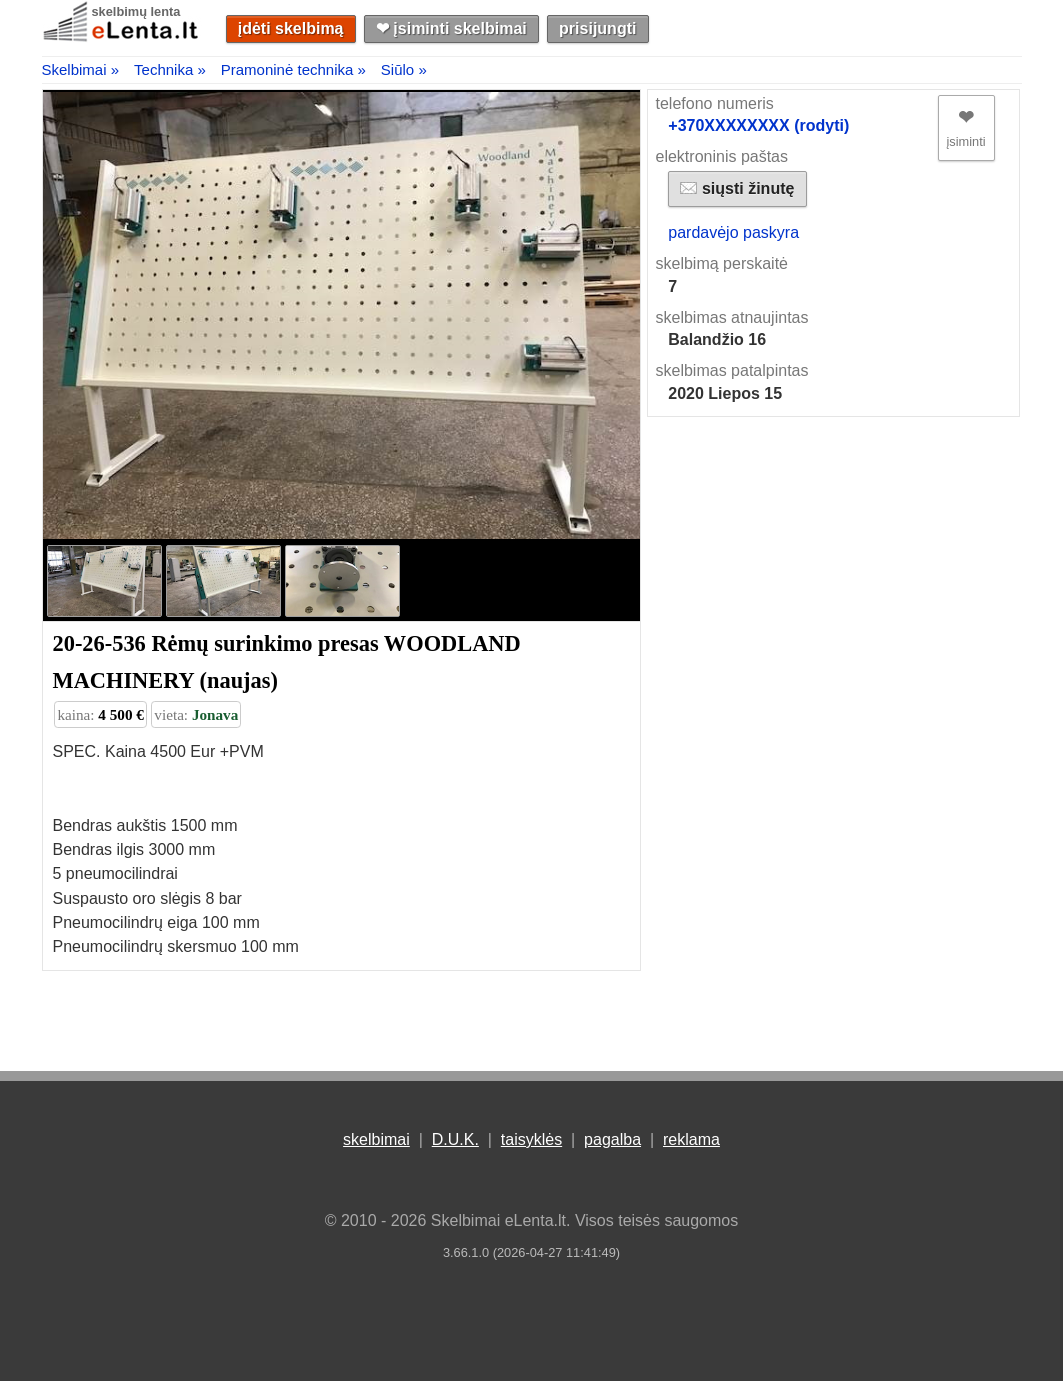 The height and width of the screenshot is (1381, 1063). I want to click on siųsti žinutę, so click(737, 188).